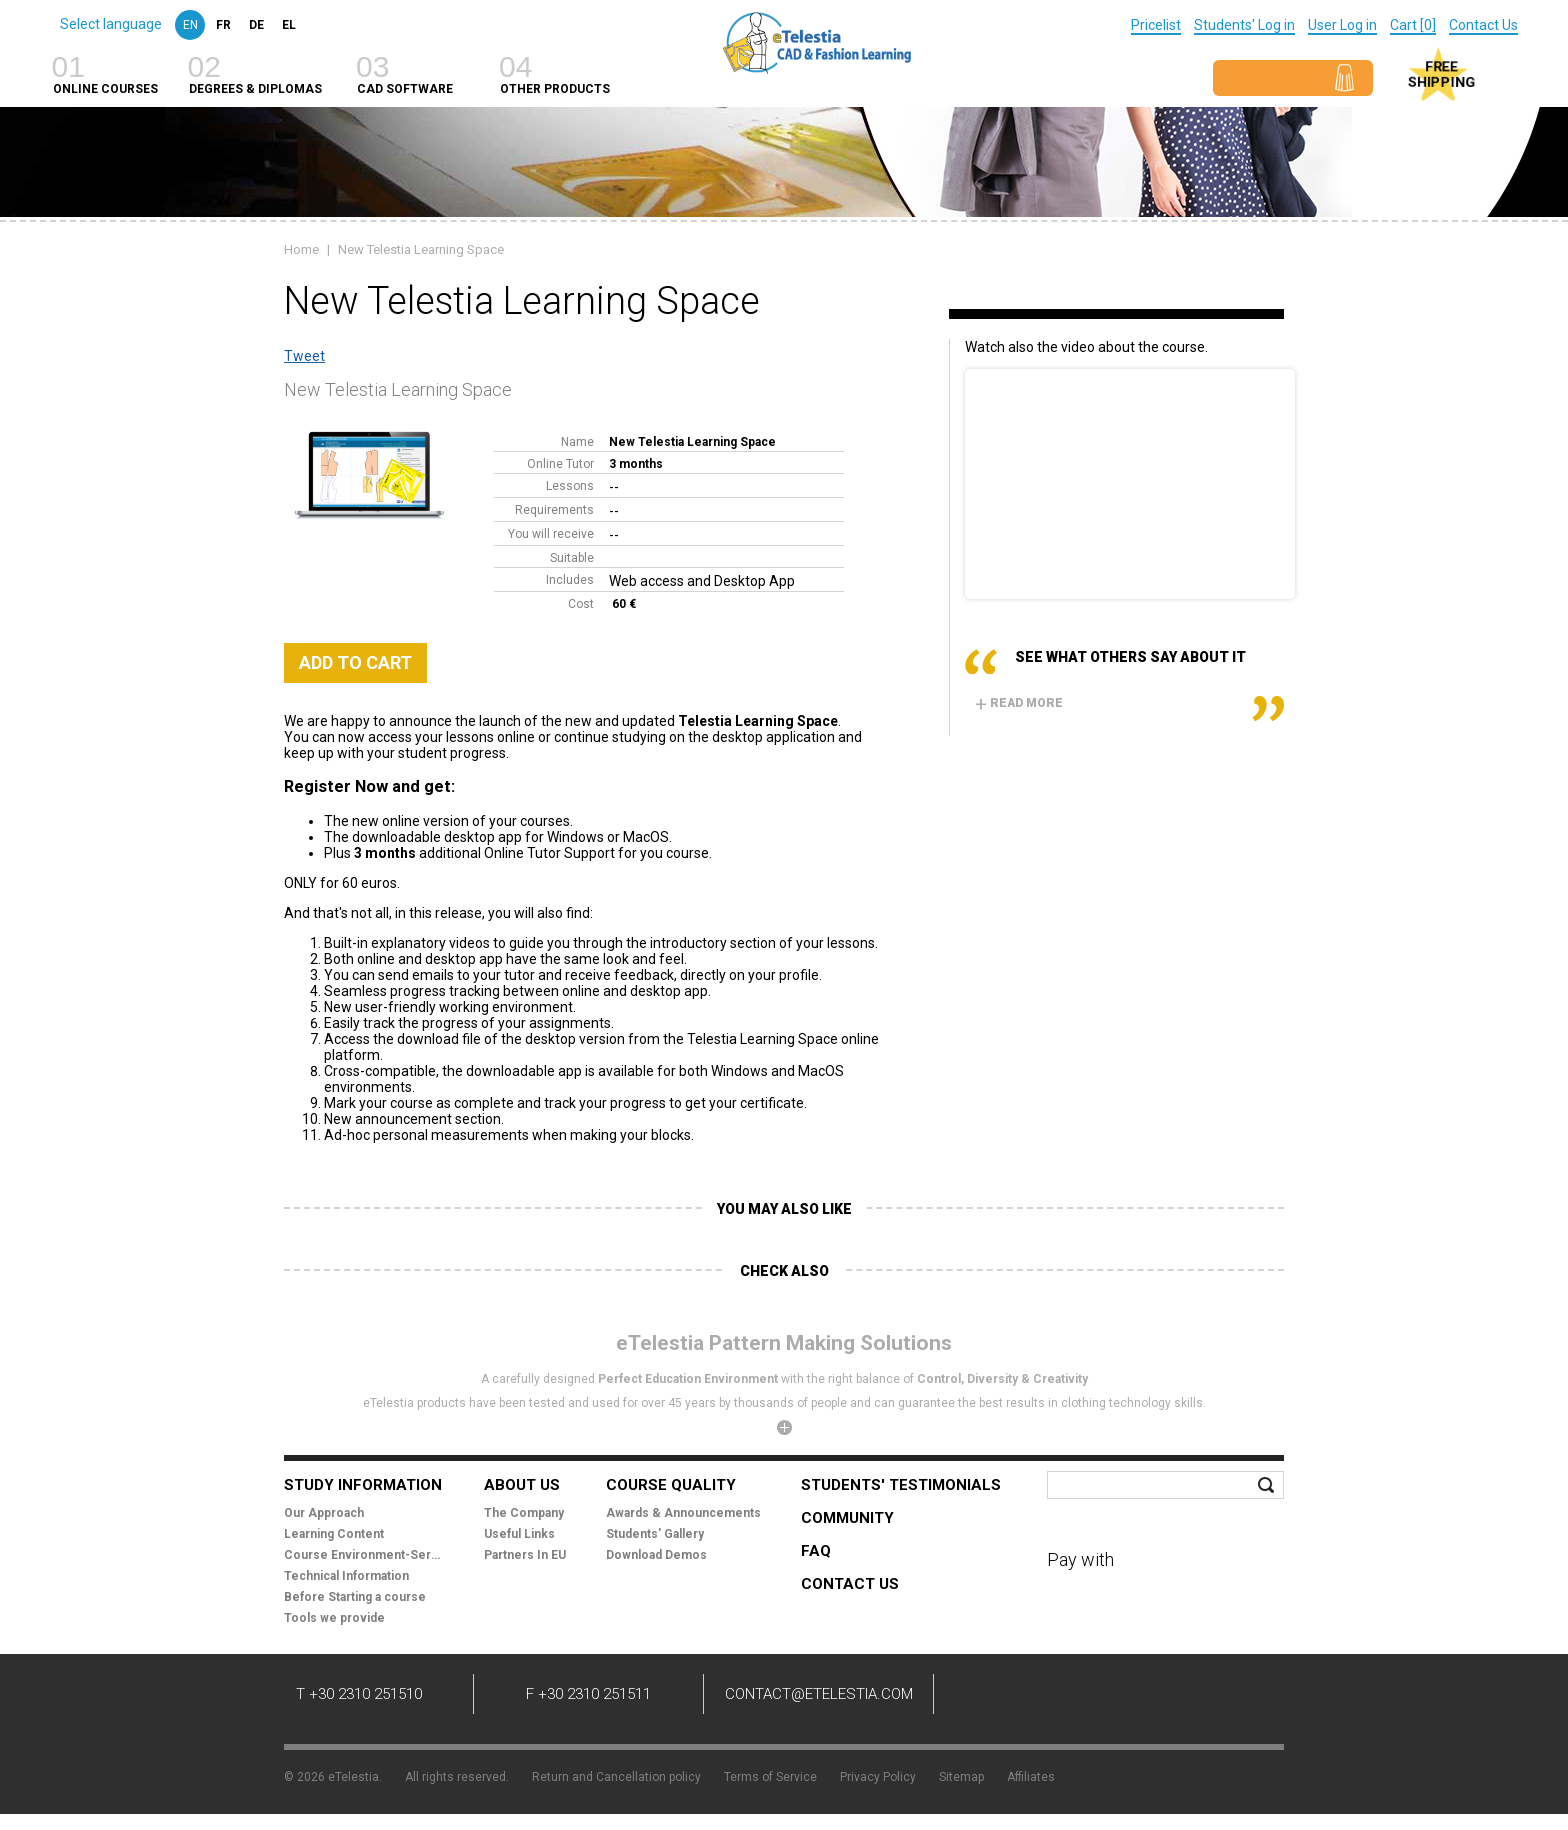  What do you see at coordinates (1236, 1770) in the screenshot?
I see `Mindworks` at bounding box center [1236, 1770].